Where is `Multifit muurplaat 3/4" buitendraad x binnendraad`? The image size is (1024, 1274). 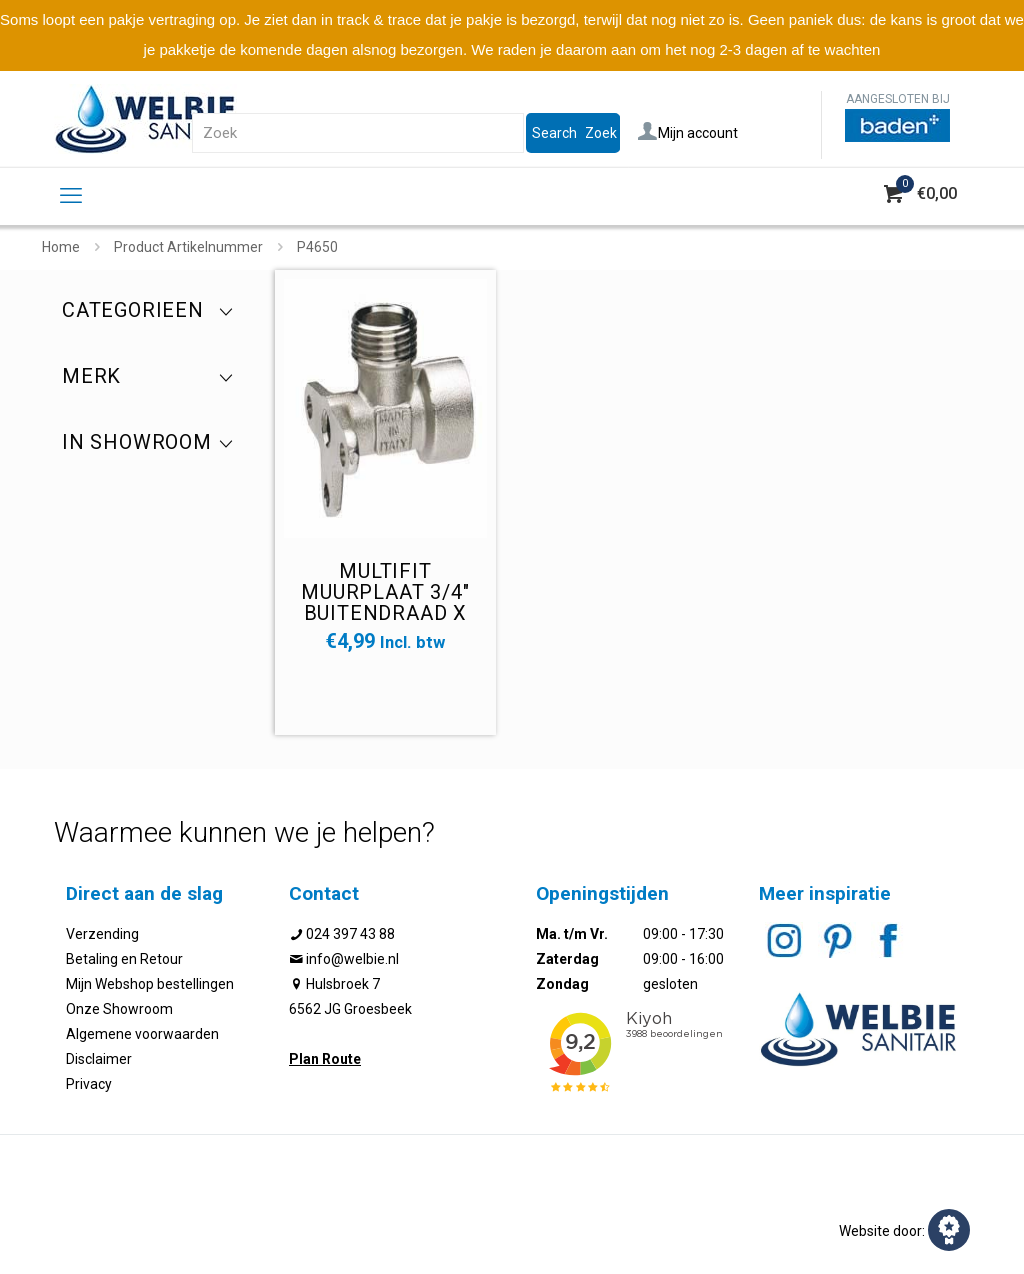 Multifit muurplaat 3/4" buitendraad x binnendraad is located at coordinates (385, 602).